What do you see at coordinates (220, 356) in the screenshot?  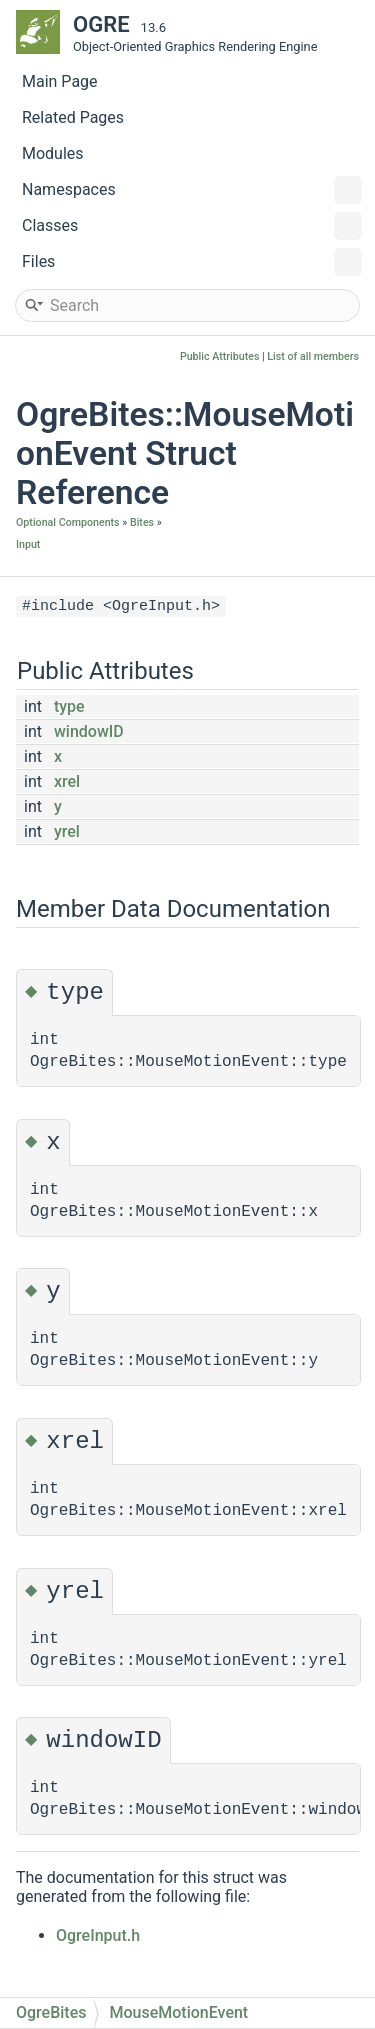 I see `Public Attributes` at bounding box center [220, 356].